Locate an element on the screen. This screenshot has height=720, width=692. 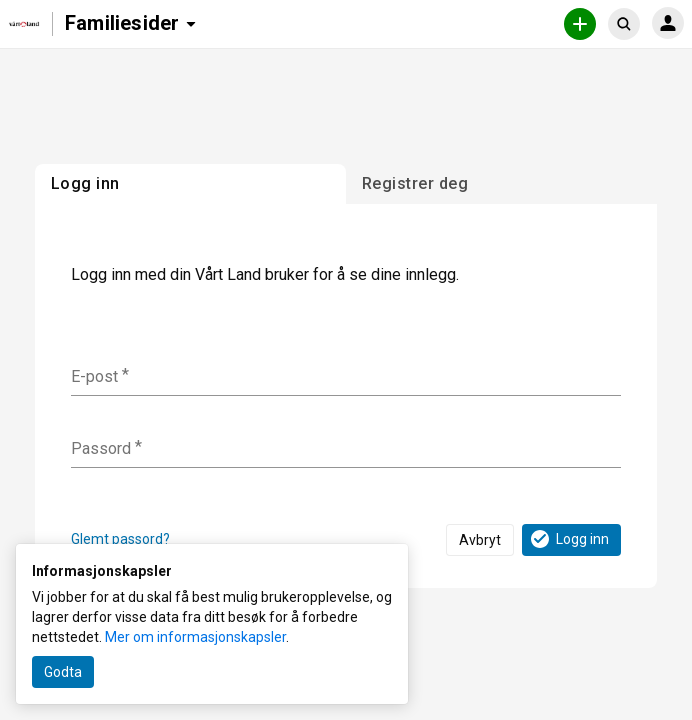
Mer om informasjonskapsler is located at coordinates (195, 637).